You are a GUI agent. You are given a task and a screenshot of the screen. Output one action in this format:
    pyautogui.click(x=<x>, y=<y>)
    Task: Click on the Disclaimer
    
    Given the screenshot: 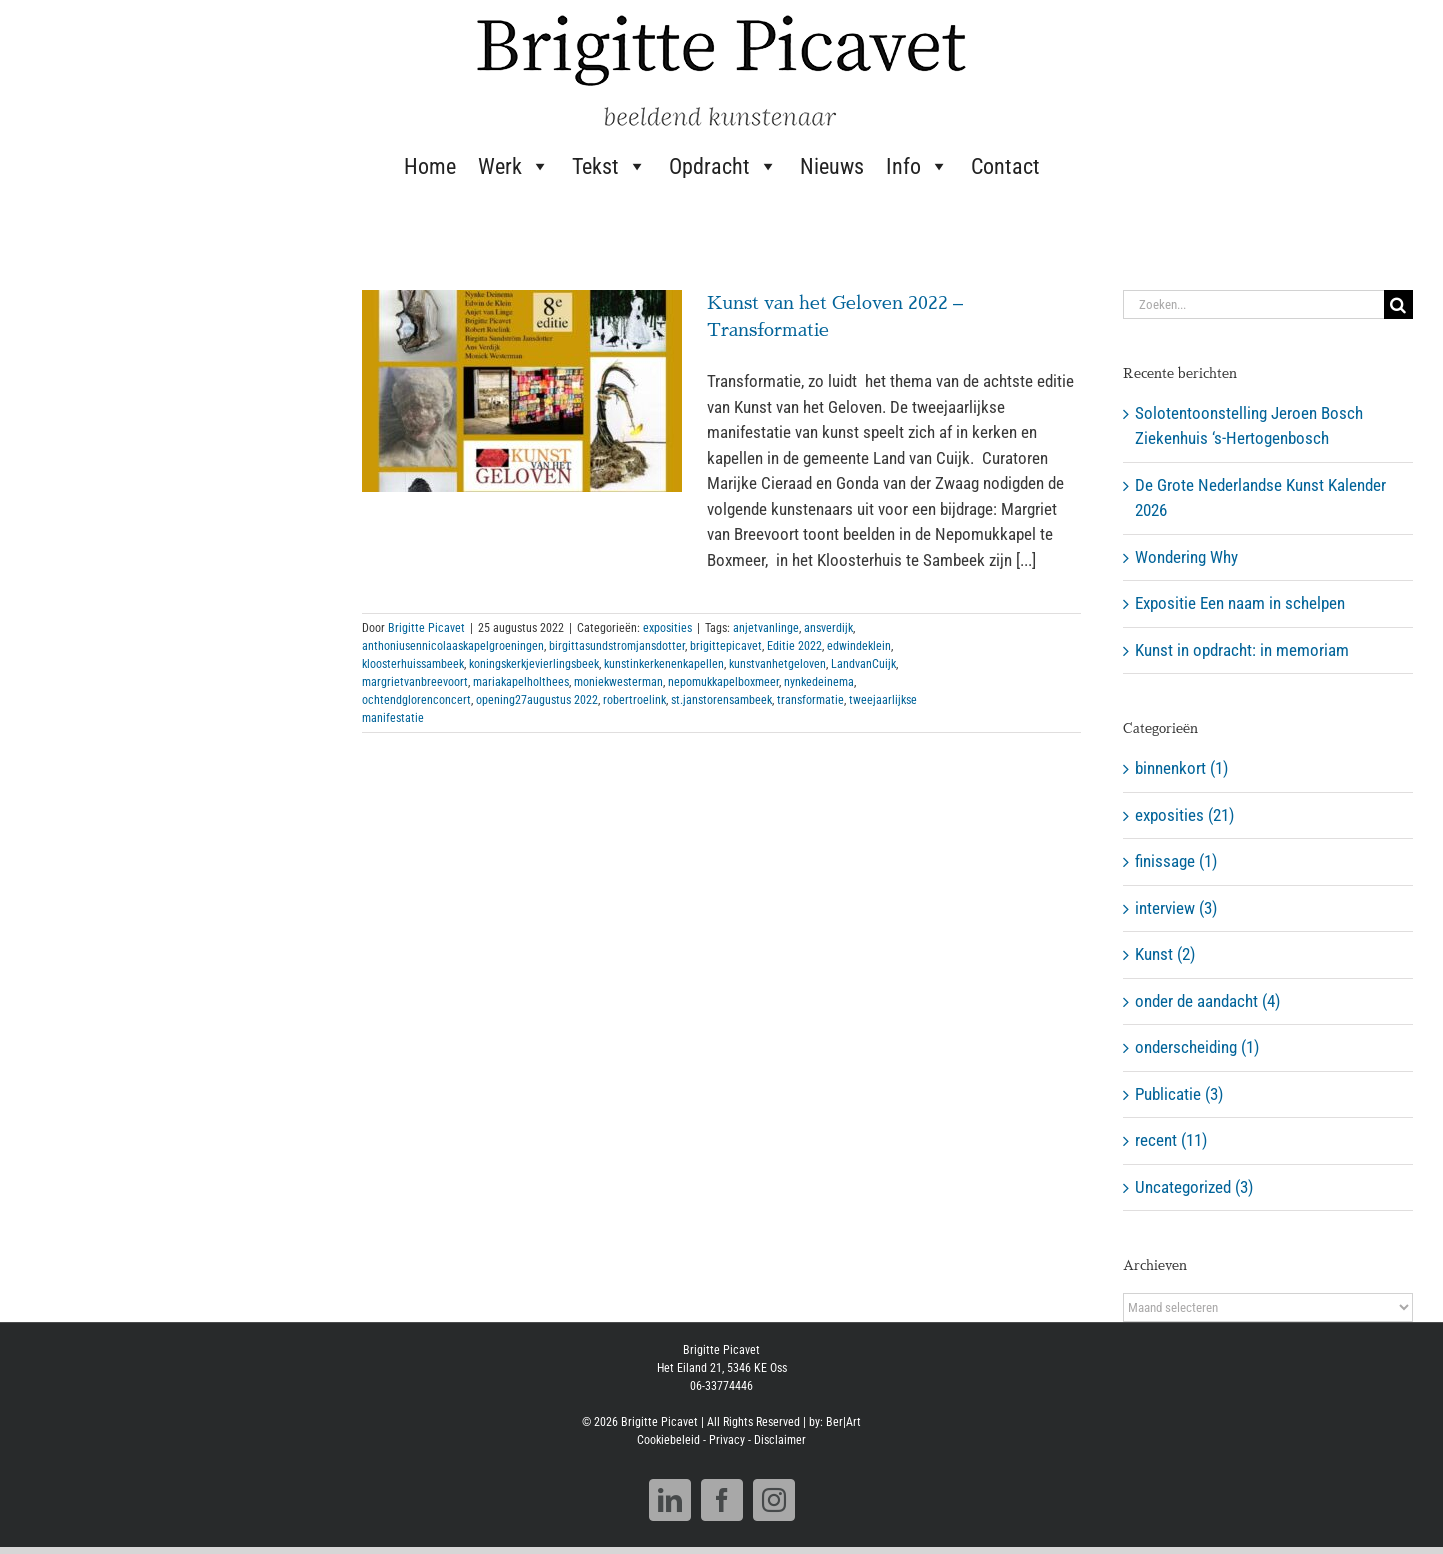 What is the action you would take?
    pyautogui.click(x=780, y=1447)
    